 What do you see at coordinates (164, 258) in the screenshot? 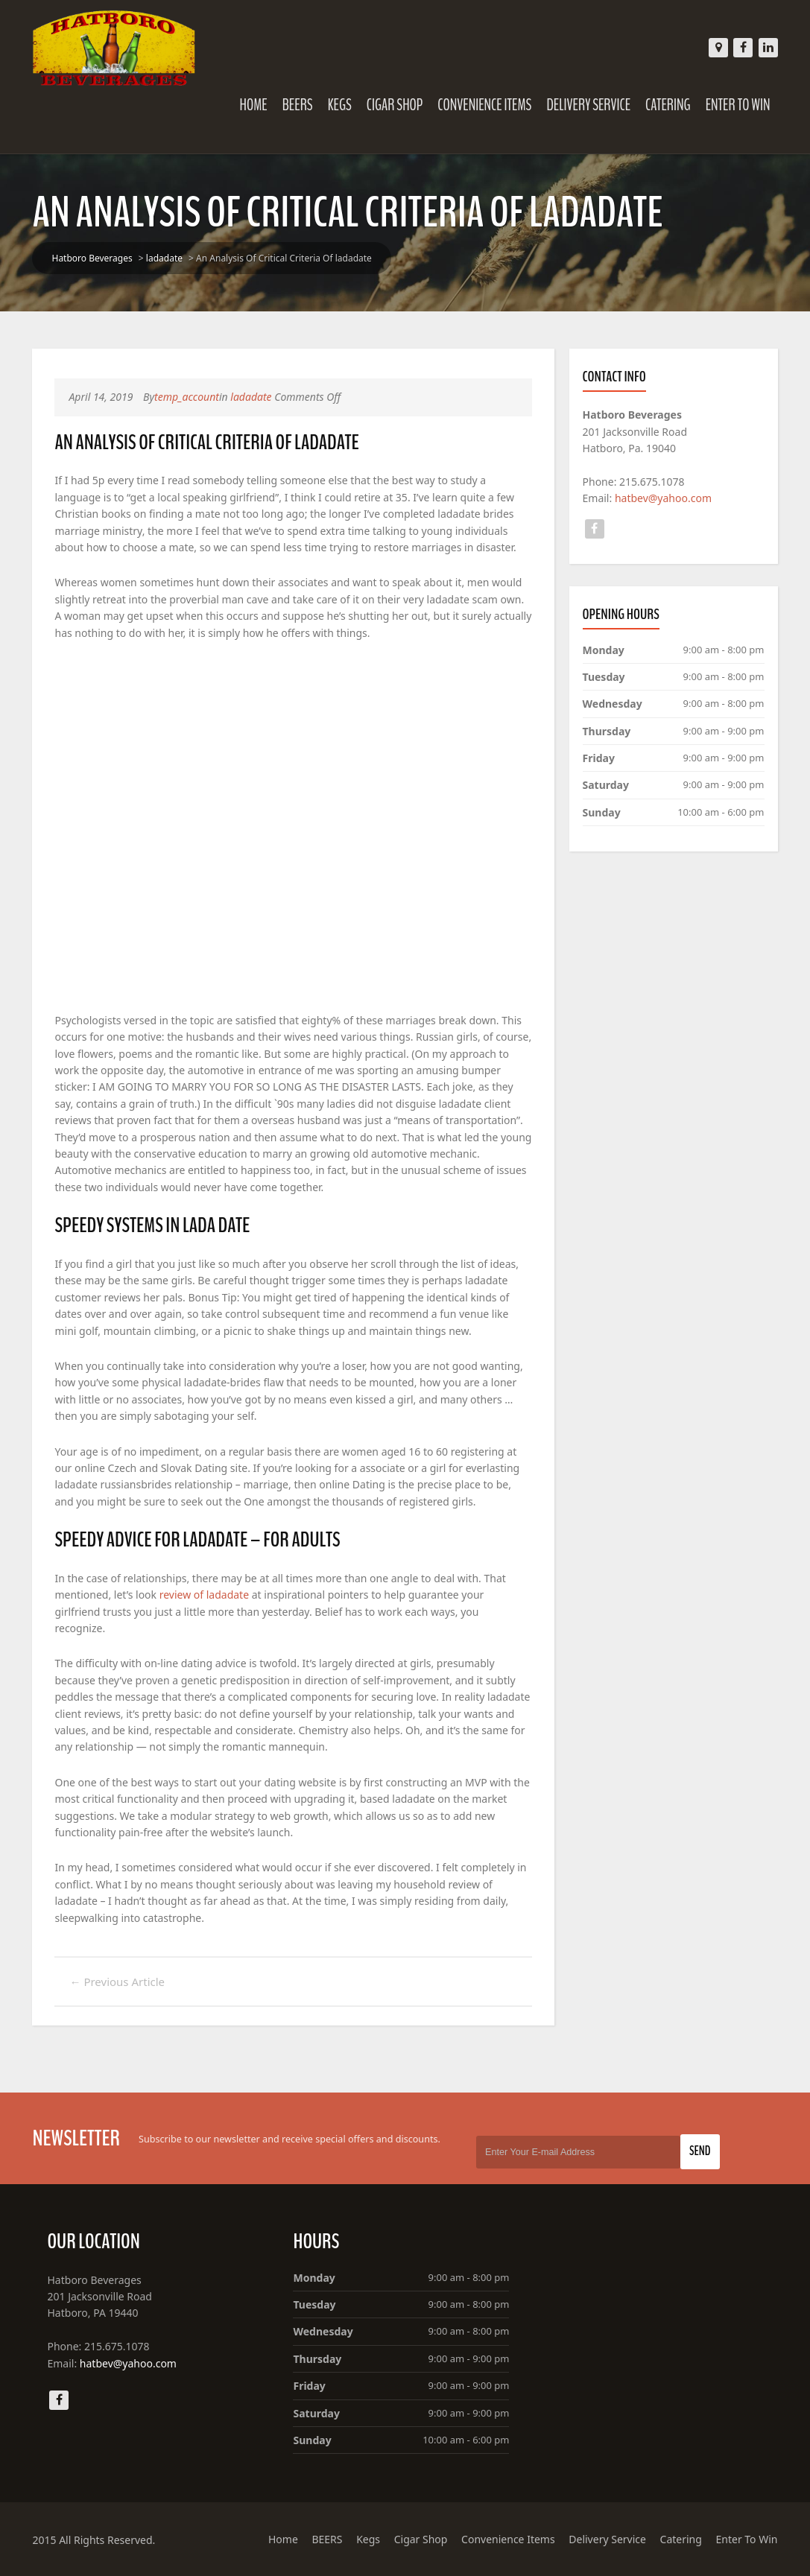
I see `ladadate` at bounding box center [164, 258].